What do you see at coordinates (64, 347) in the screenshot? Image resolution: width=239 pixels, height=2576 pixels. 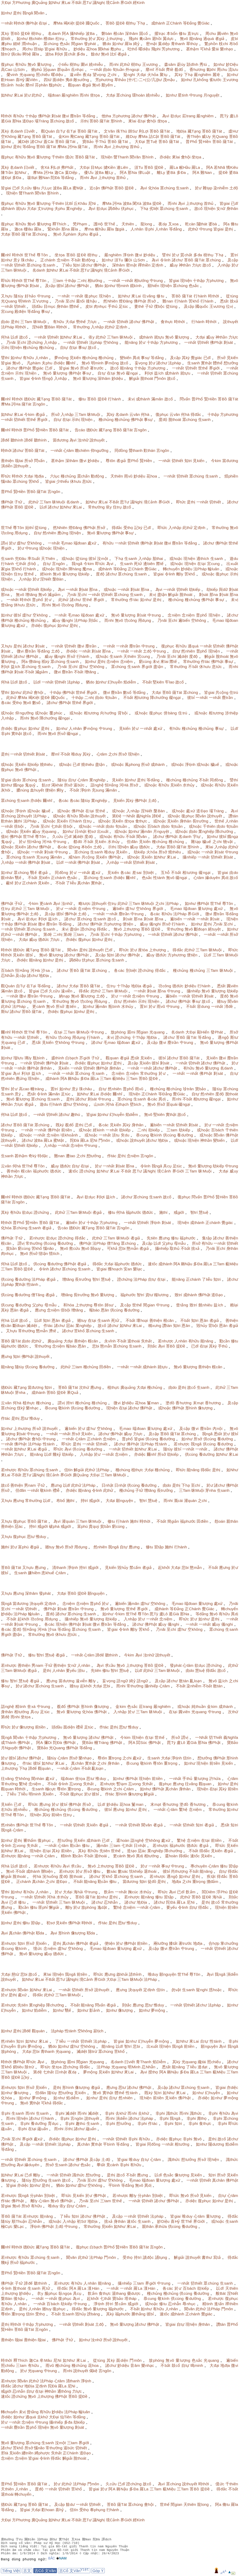 I see `自tự` at bounding box center [64, 347].